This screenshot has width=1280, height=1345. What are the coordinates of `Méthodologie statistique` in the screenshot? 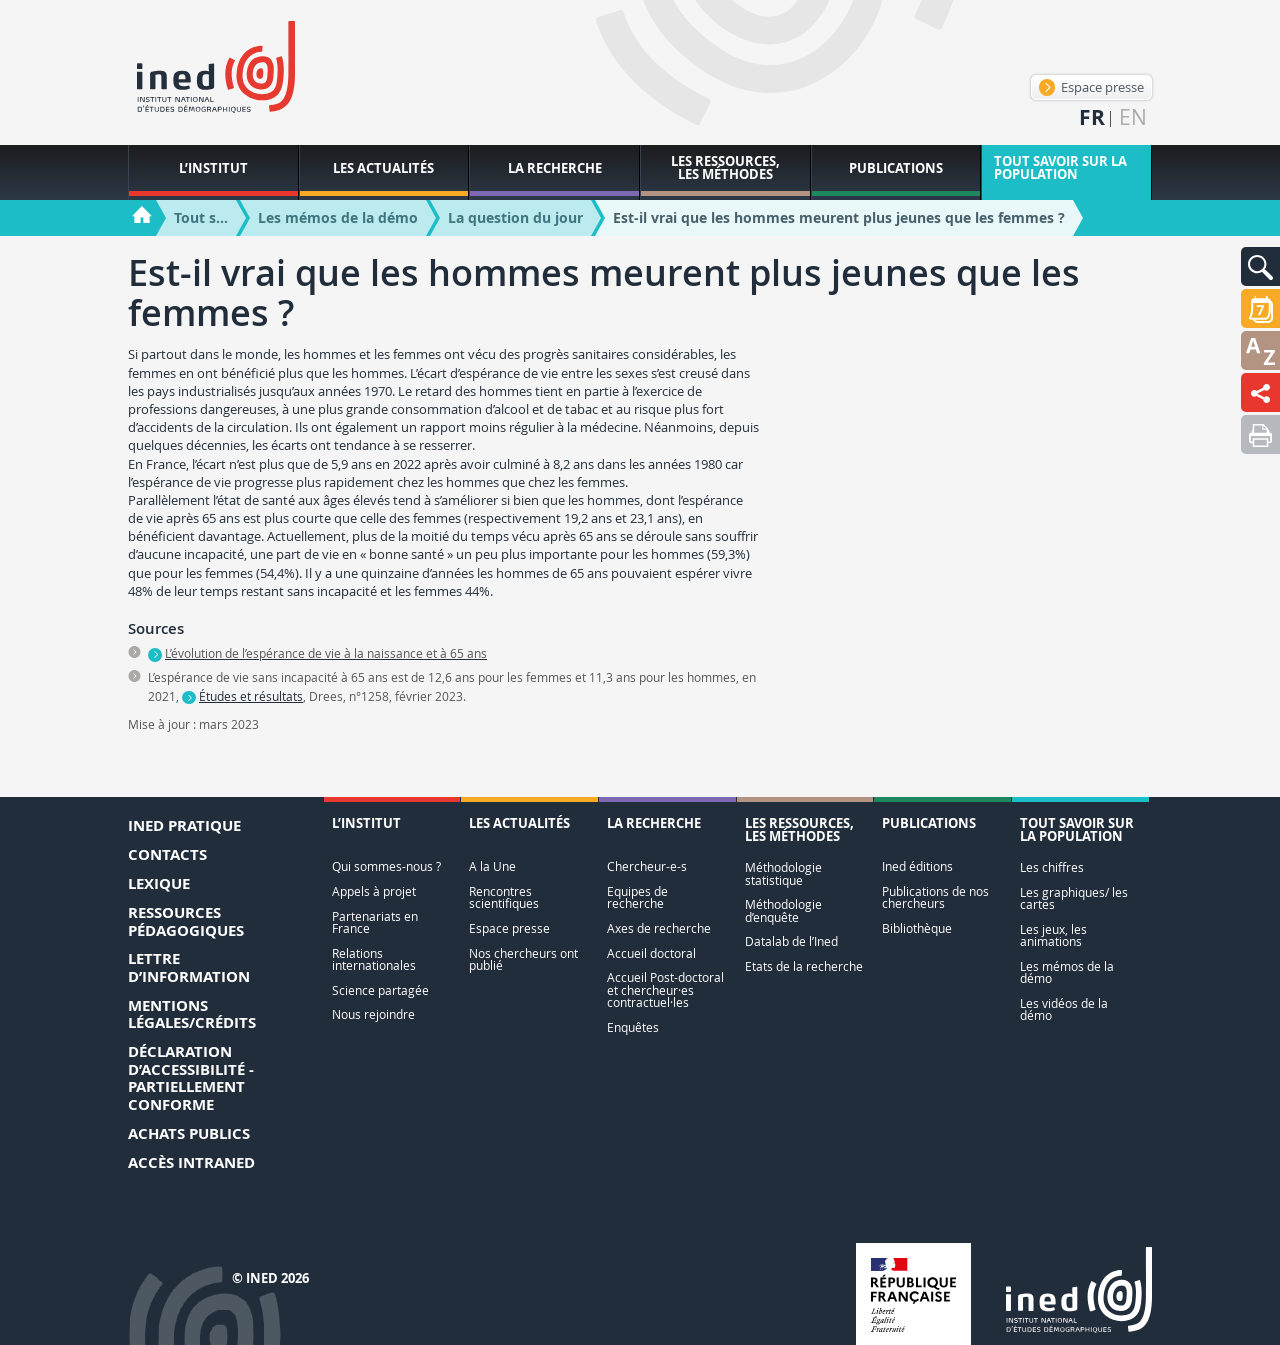 It's located at (783, 873).